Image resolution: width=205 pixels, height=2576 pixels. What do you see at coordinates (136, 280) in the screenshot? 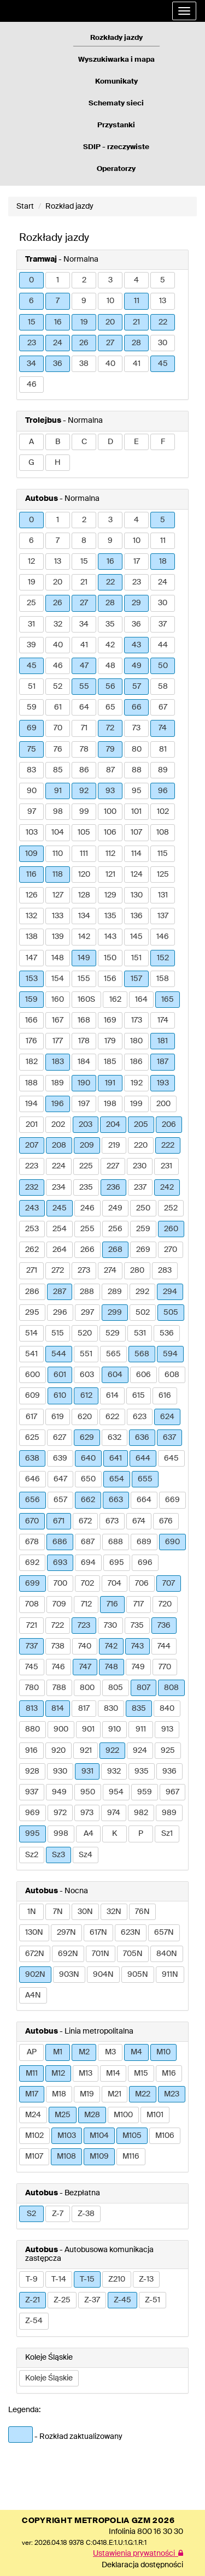
I see `4 [button]` at bounding box center [136, 280].